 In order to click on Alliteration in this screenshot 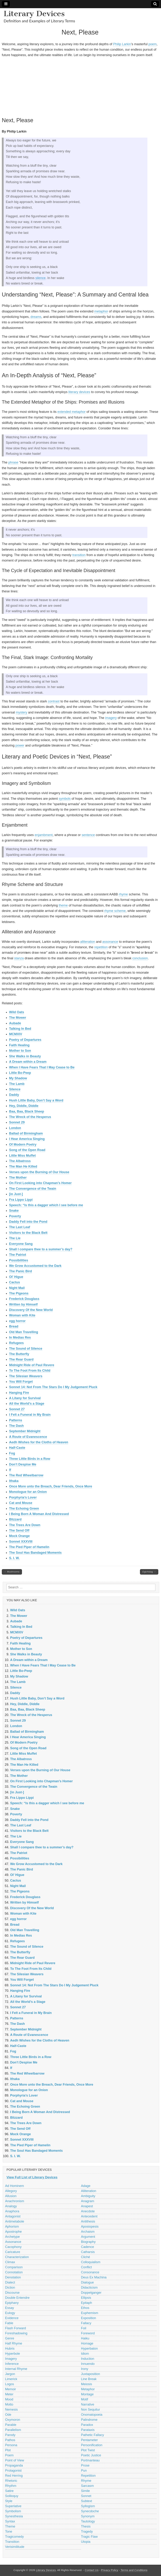, I will do `click(88, 2191)`.